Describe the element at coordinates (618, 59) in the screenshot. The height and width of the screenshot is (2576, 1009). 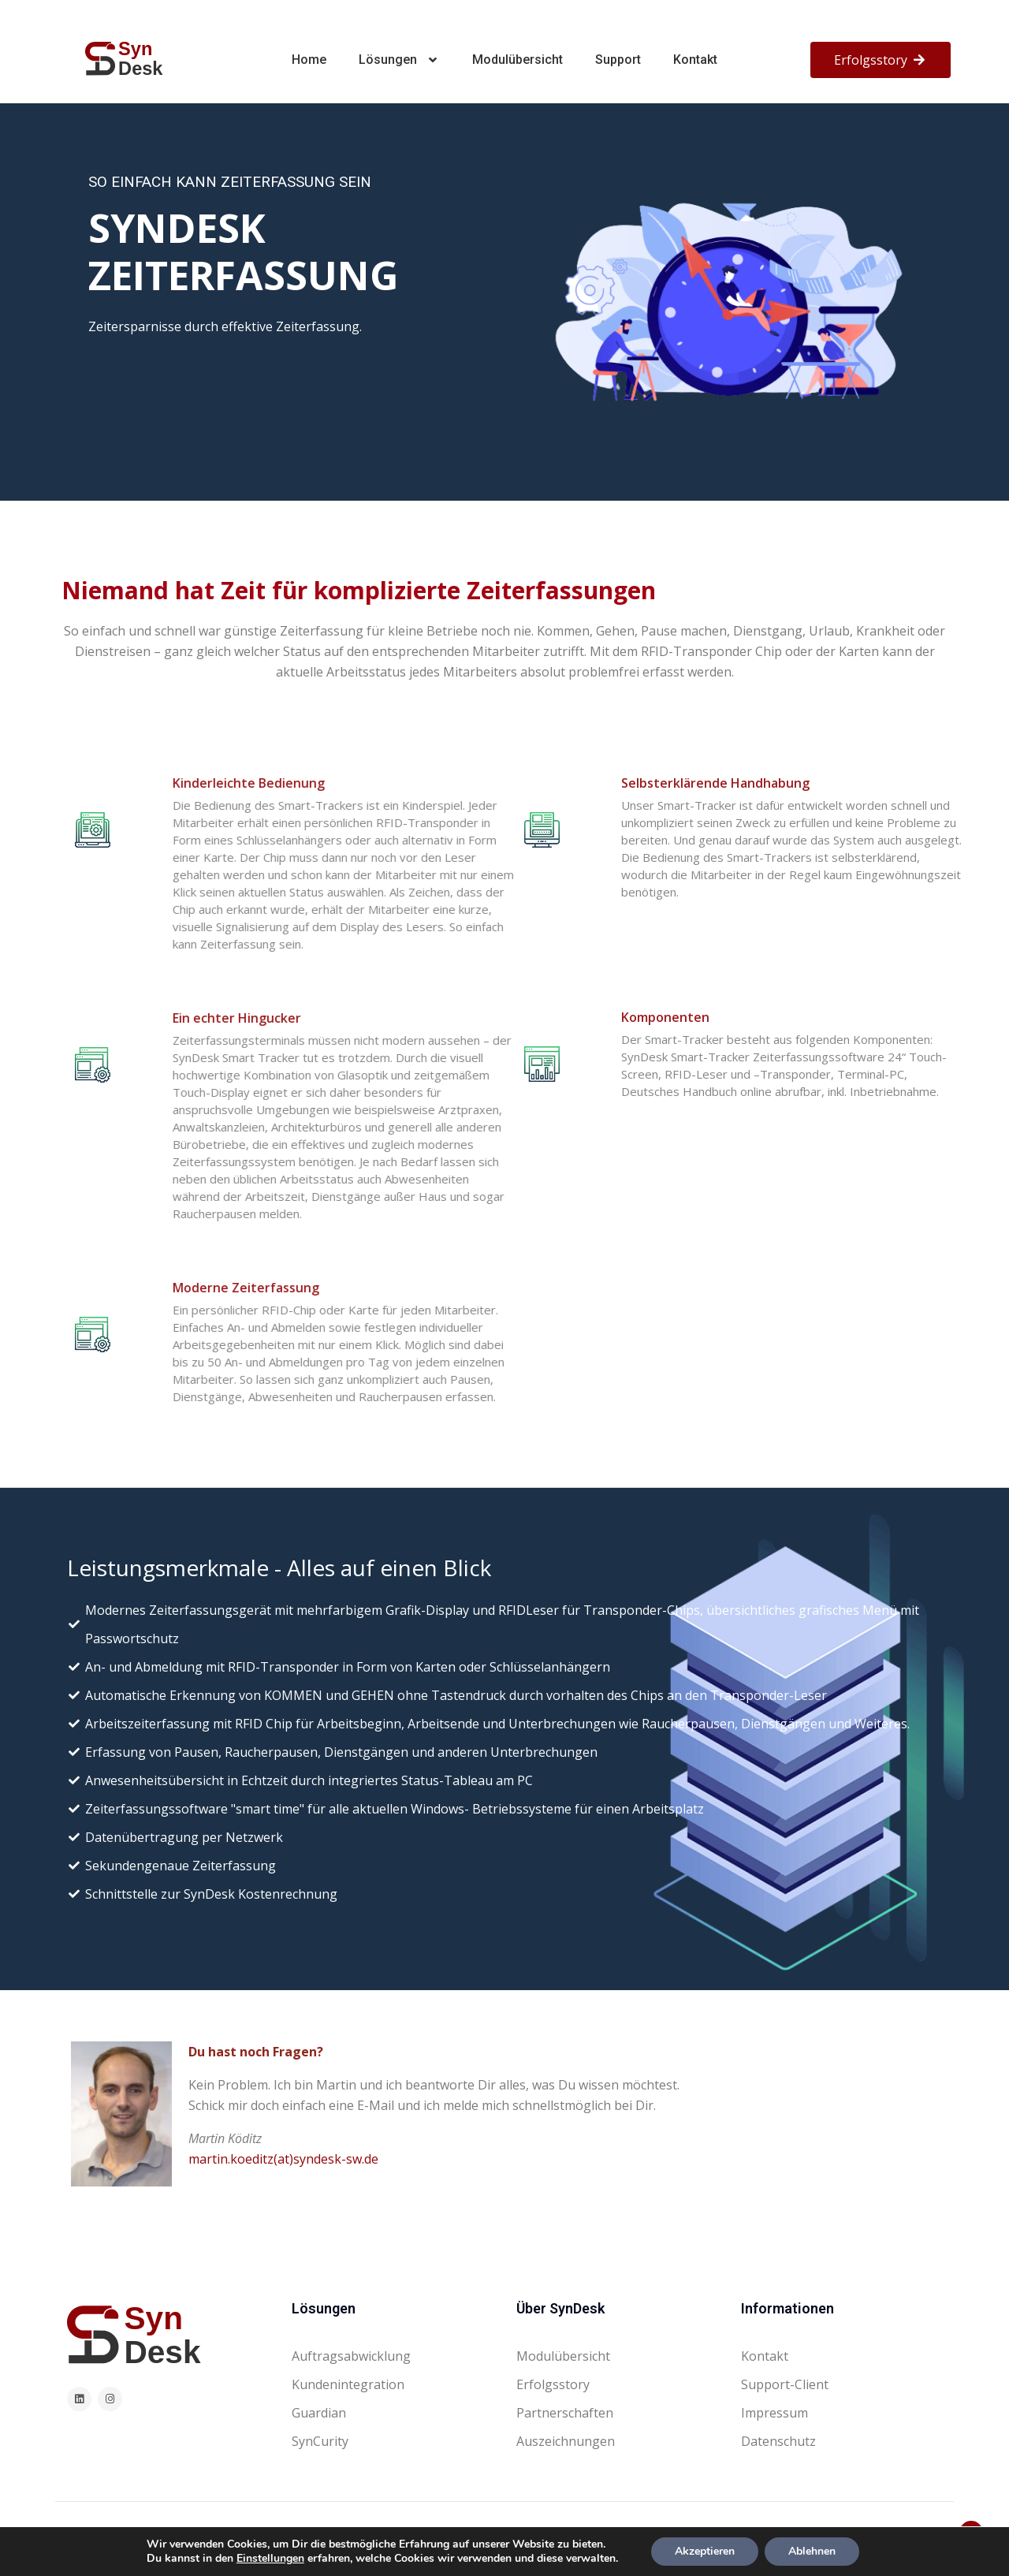
I see `Support` at that location.